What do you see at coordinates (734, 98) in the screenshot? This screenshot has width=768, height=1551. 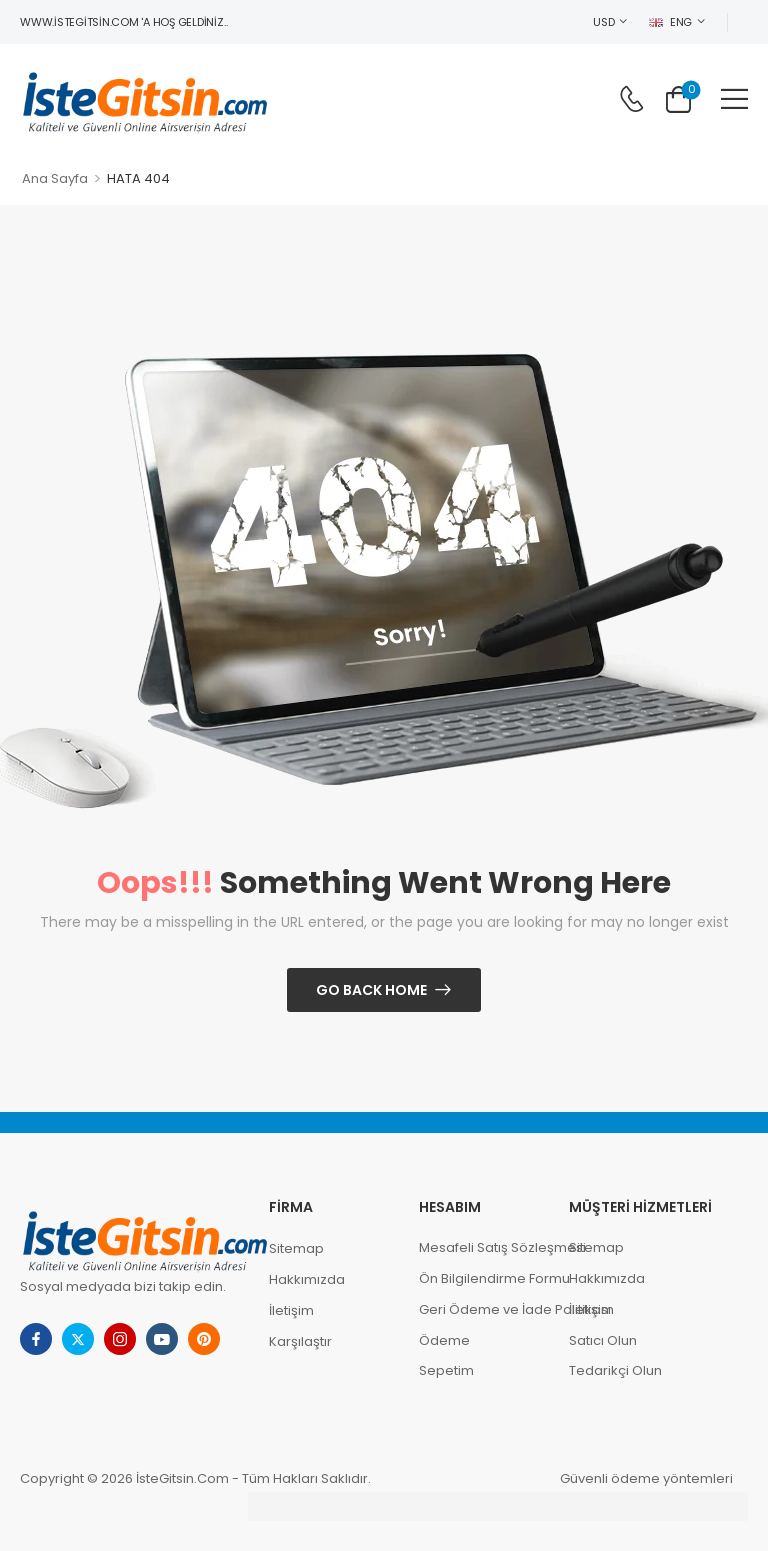 I see `[button]` at bounding box center [734, 98].